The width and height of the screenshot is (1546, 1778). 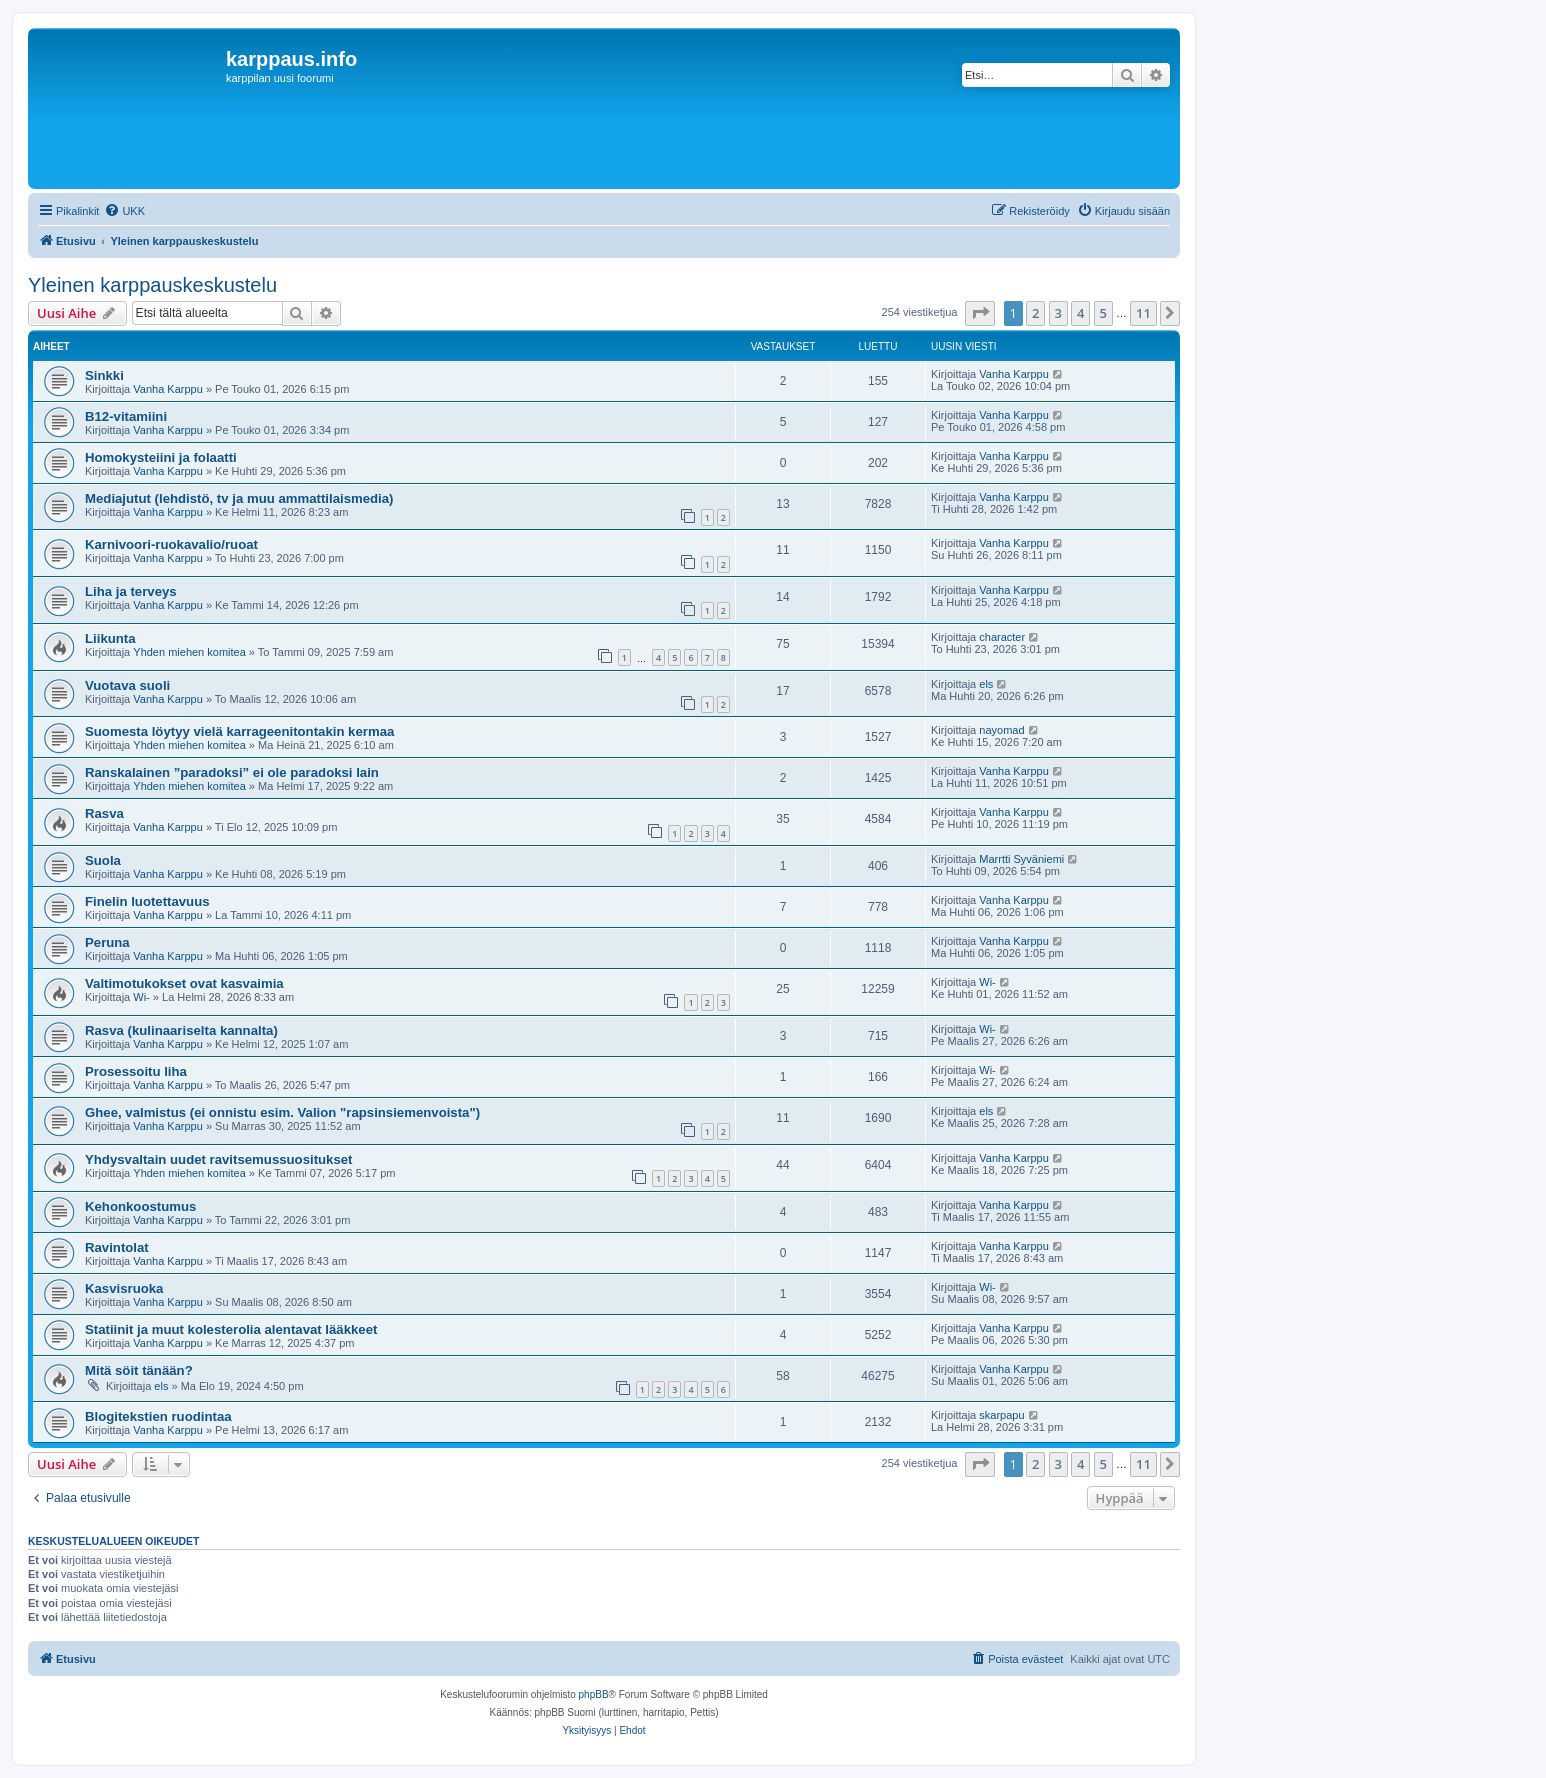 What do you see at coordinates (171, 544) in the screenshot?
I see `Karnivoori-ruokavalio/ruoat` at bounding box center [171, 544].